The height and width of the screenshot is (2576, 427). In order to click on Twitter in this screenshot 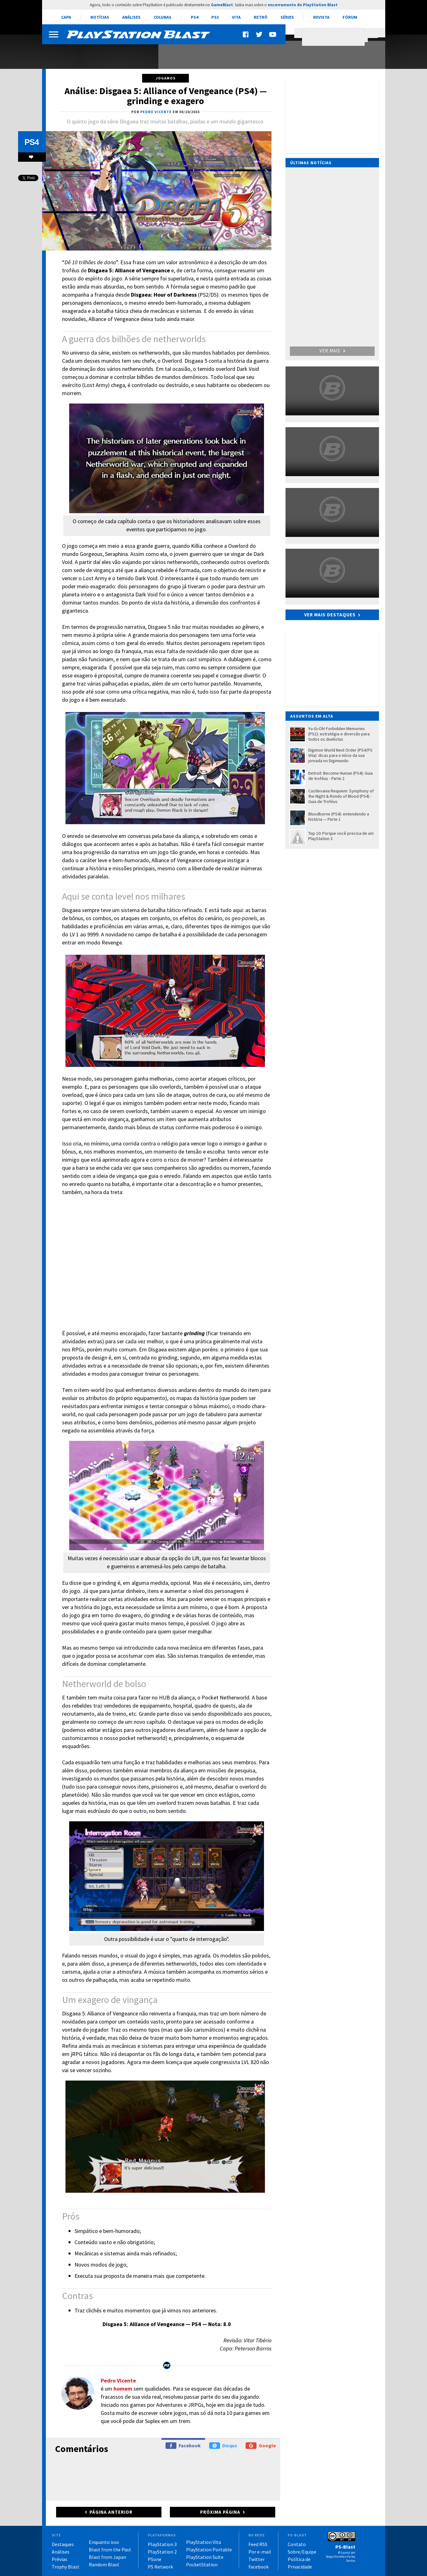, I will do `click(256, 2559)`.